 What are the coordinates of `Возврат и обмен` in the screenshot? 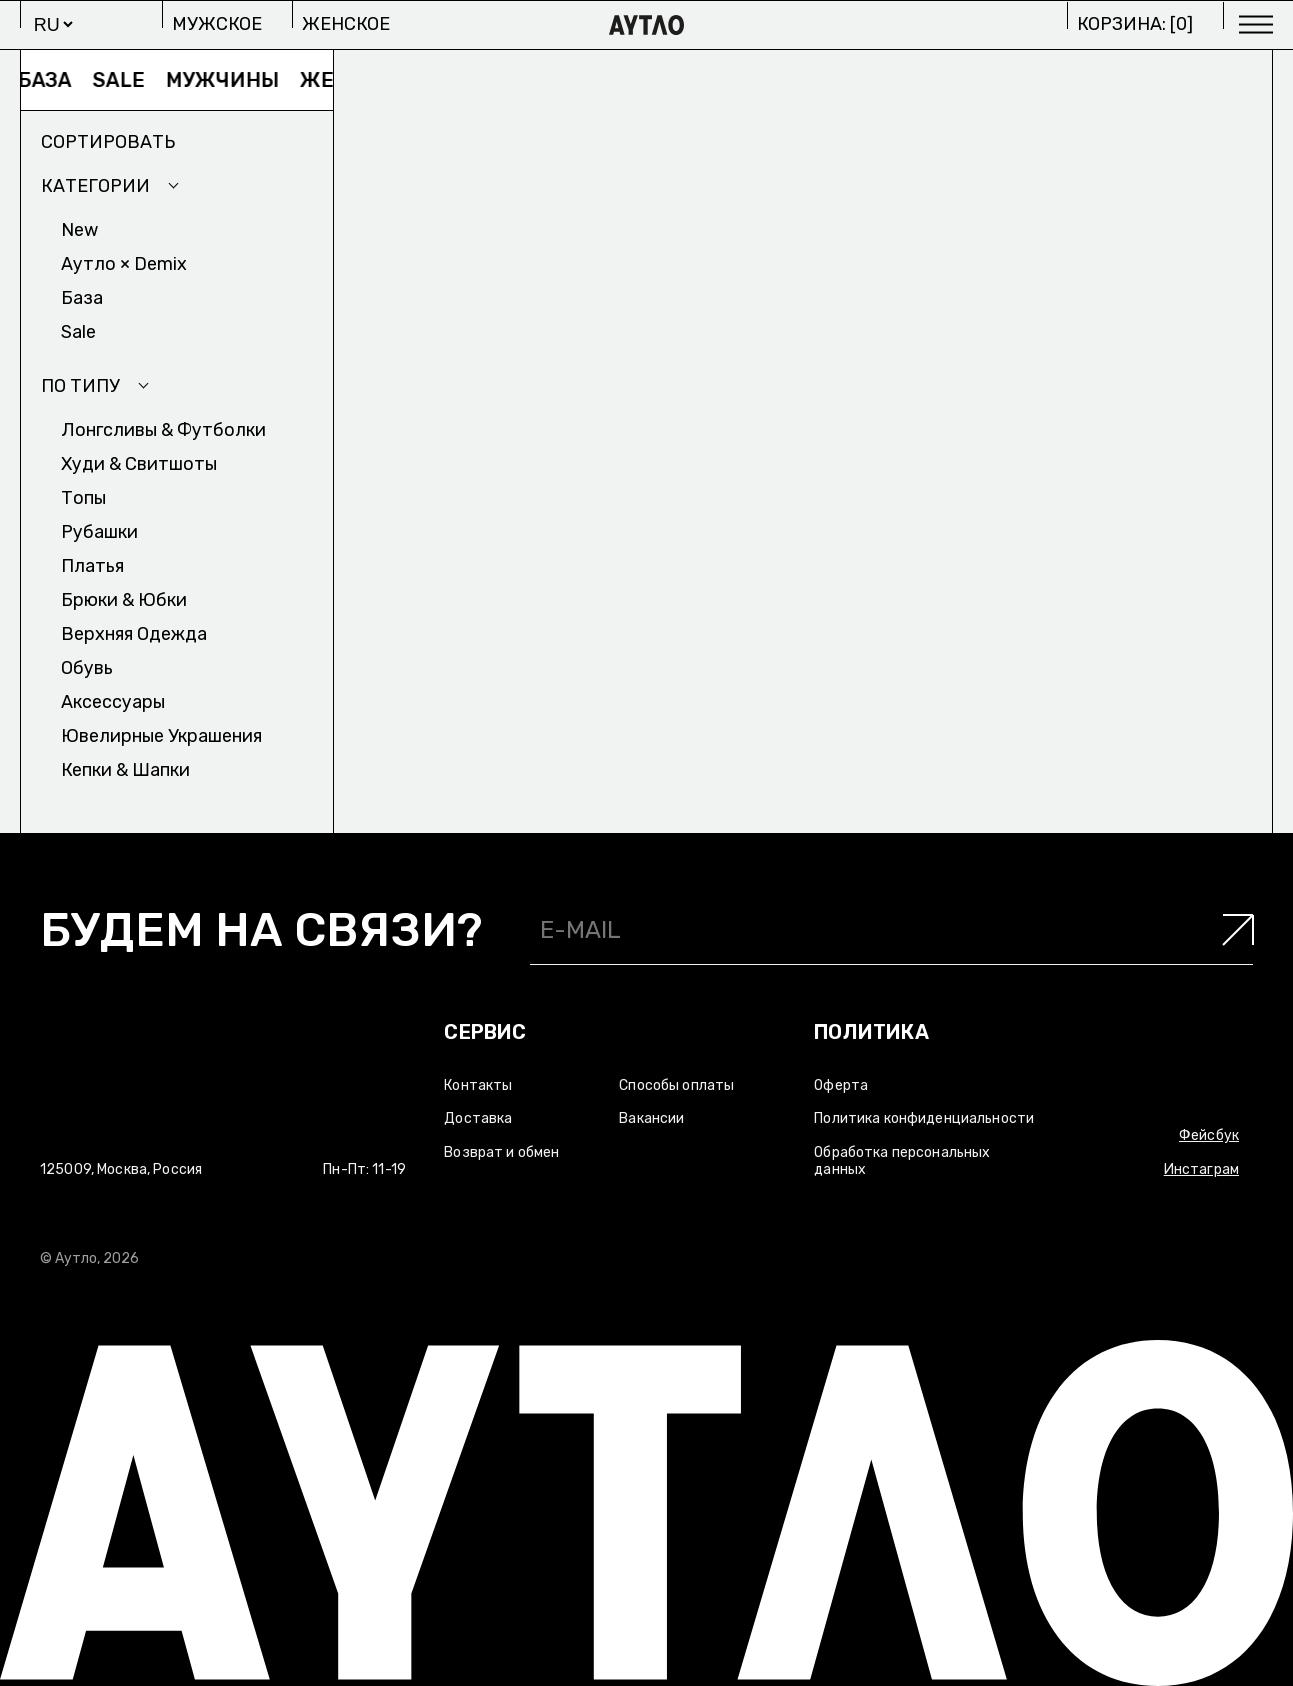 It's located at (501, 1152).